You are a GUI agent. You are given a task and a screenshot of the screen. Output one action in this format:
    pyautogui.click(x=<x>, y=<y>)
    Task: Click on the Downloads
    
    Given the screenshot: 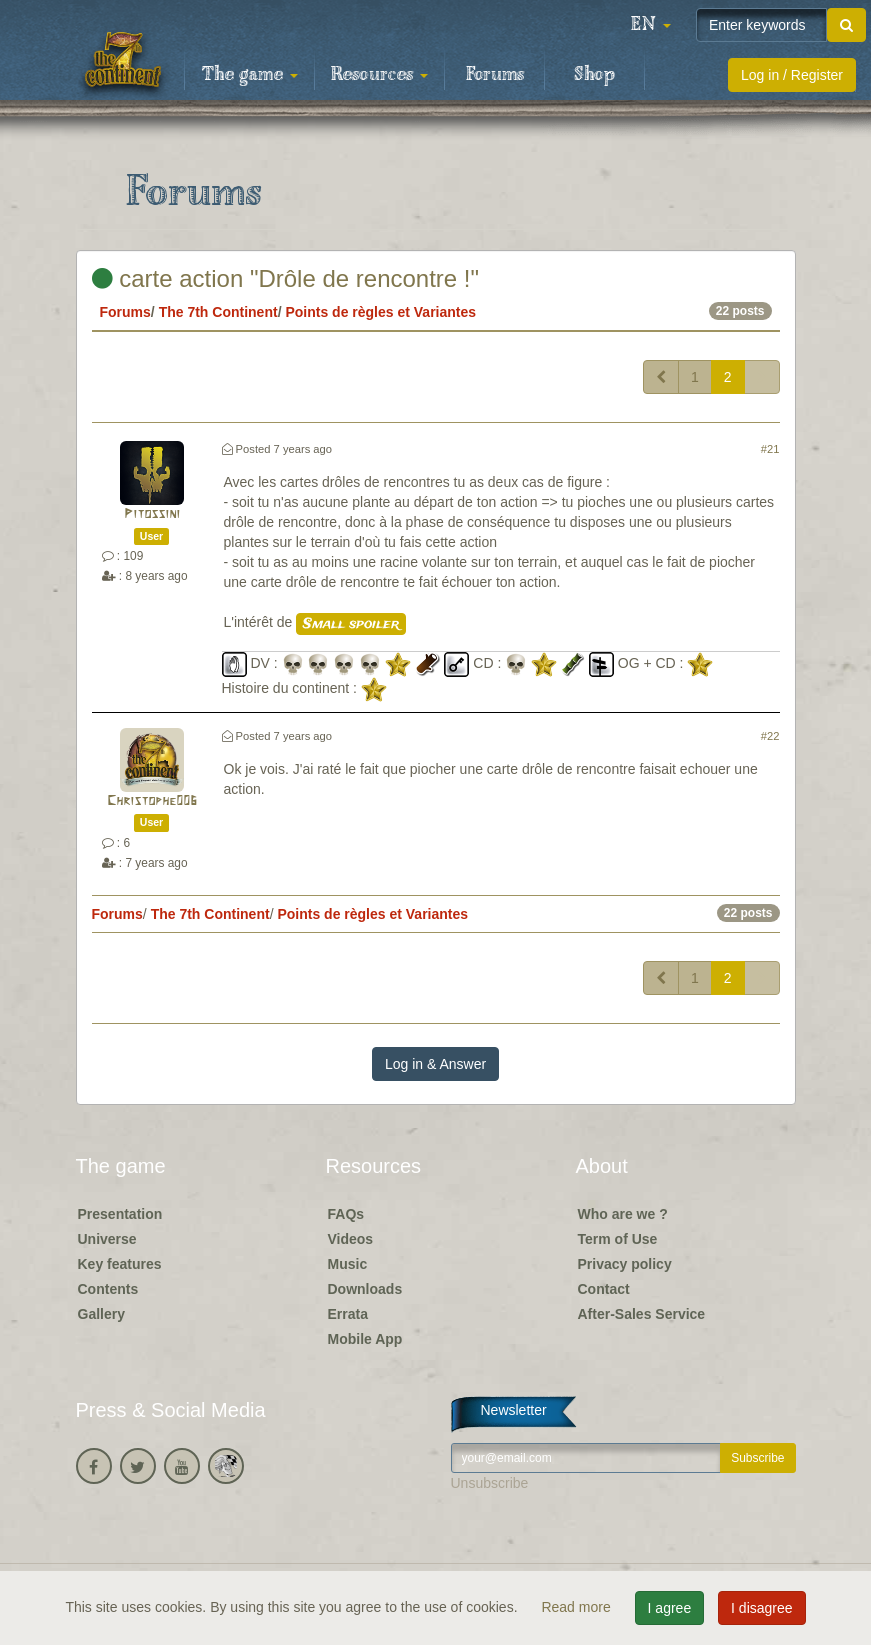 What is the action you would take?
    pyautogui.click(x=365, y=1289)
    